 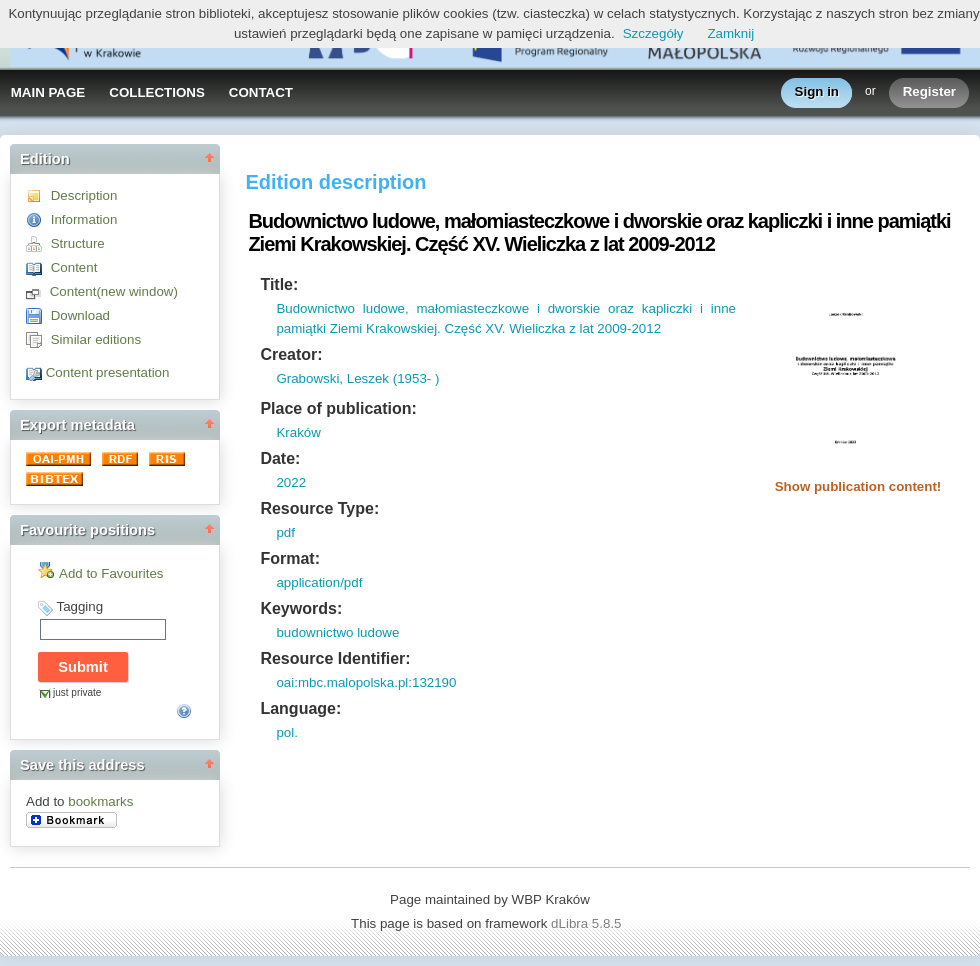 I want to click on Download, so click(x=80, y=315).